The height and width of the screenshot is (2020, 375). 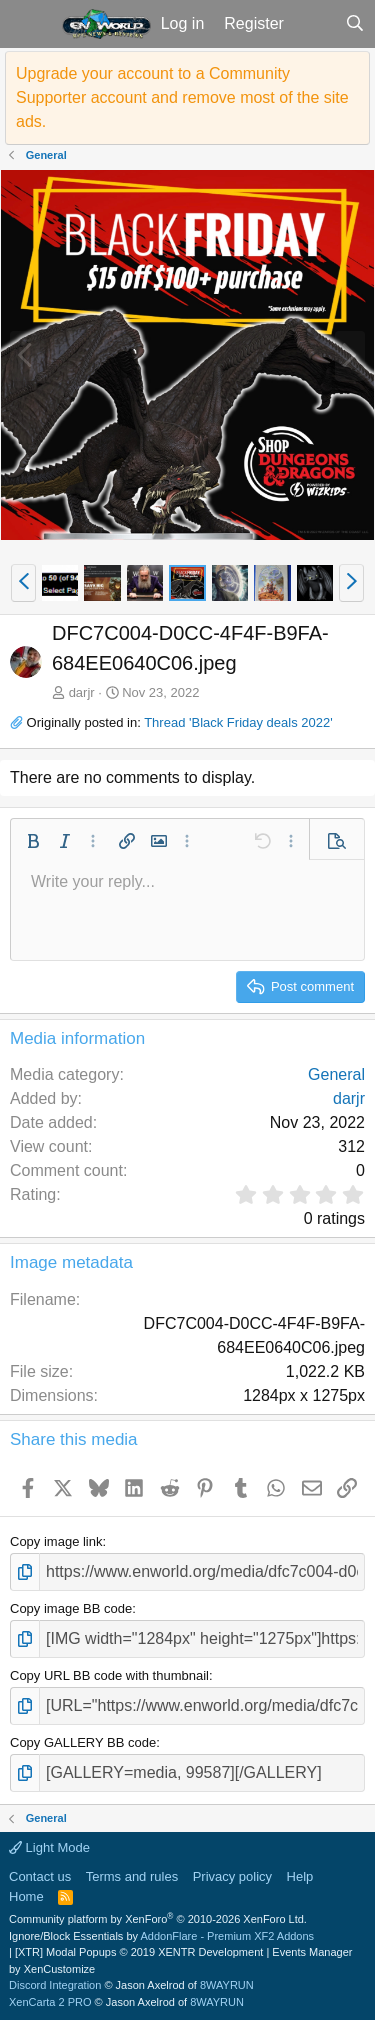 What do you see at coordinates (232, 1876) in the screenshot?
I see `Privacy policy` at bounding box center [232, 1876].